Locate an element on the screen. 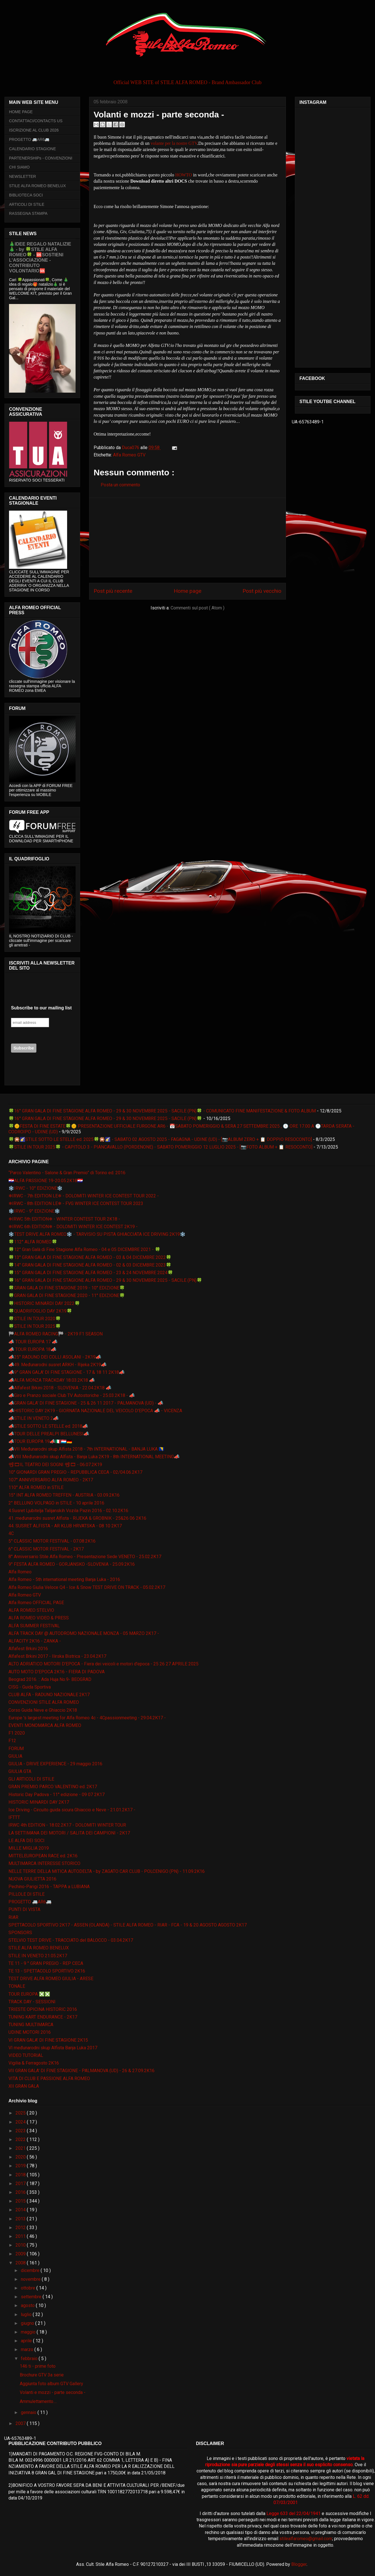 The height and width of the screenshot is (2576, 375). Aggiunta foto album GTV Gallery is located at coordinates (51, 2383).